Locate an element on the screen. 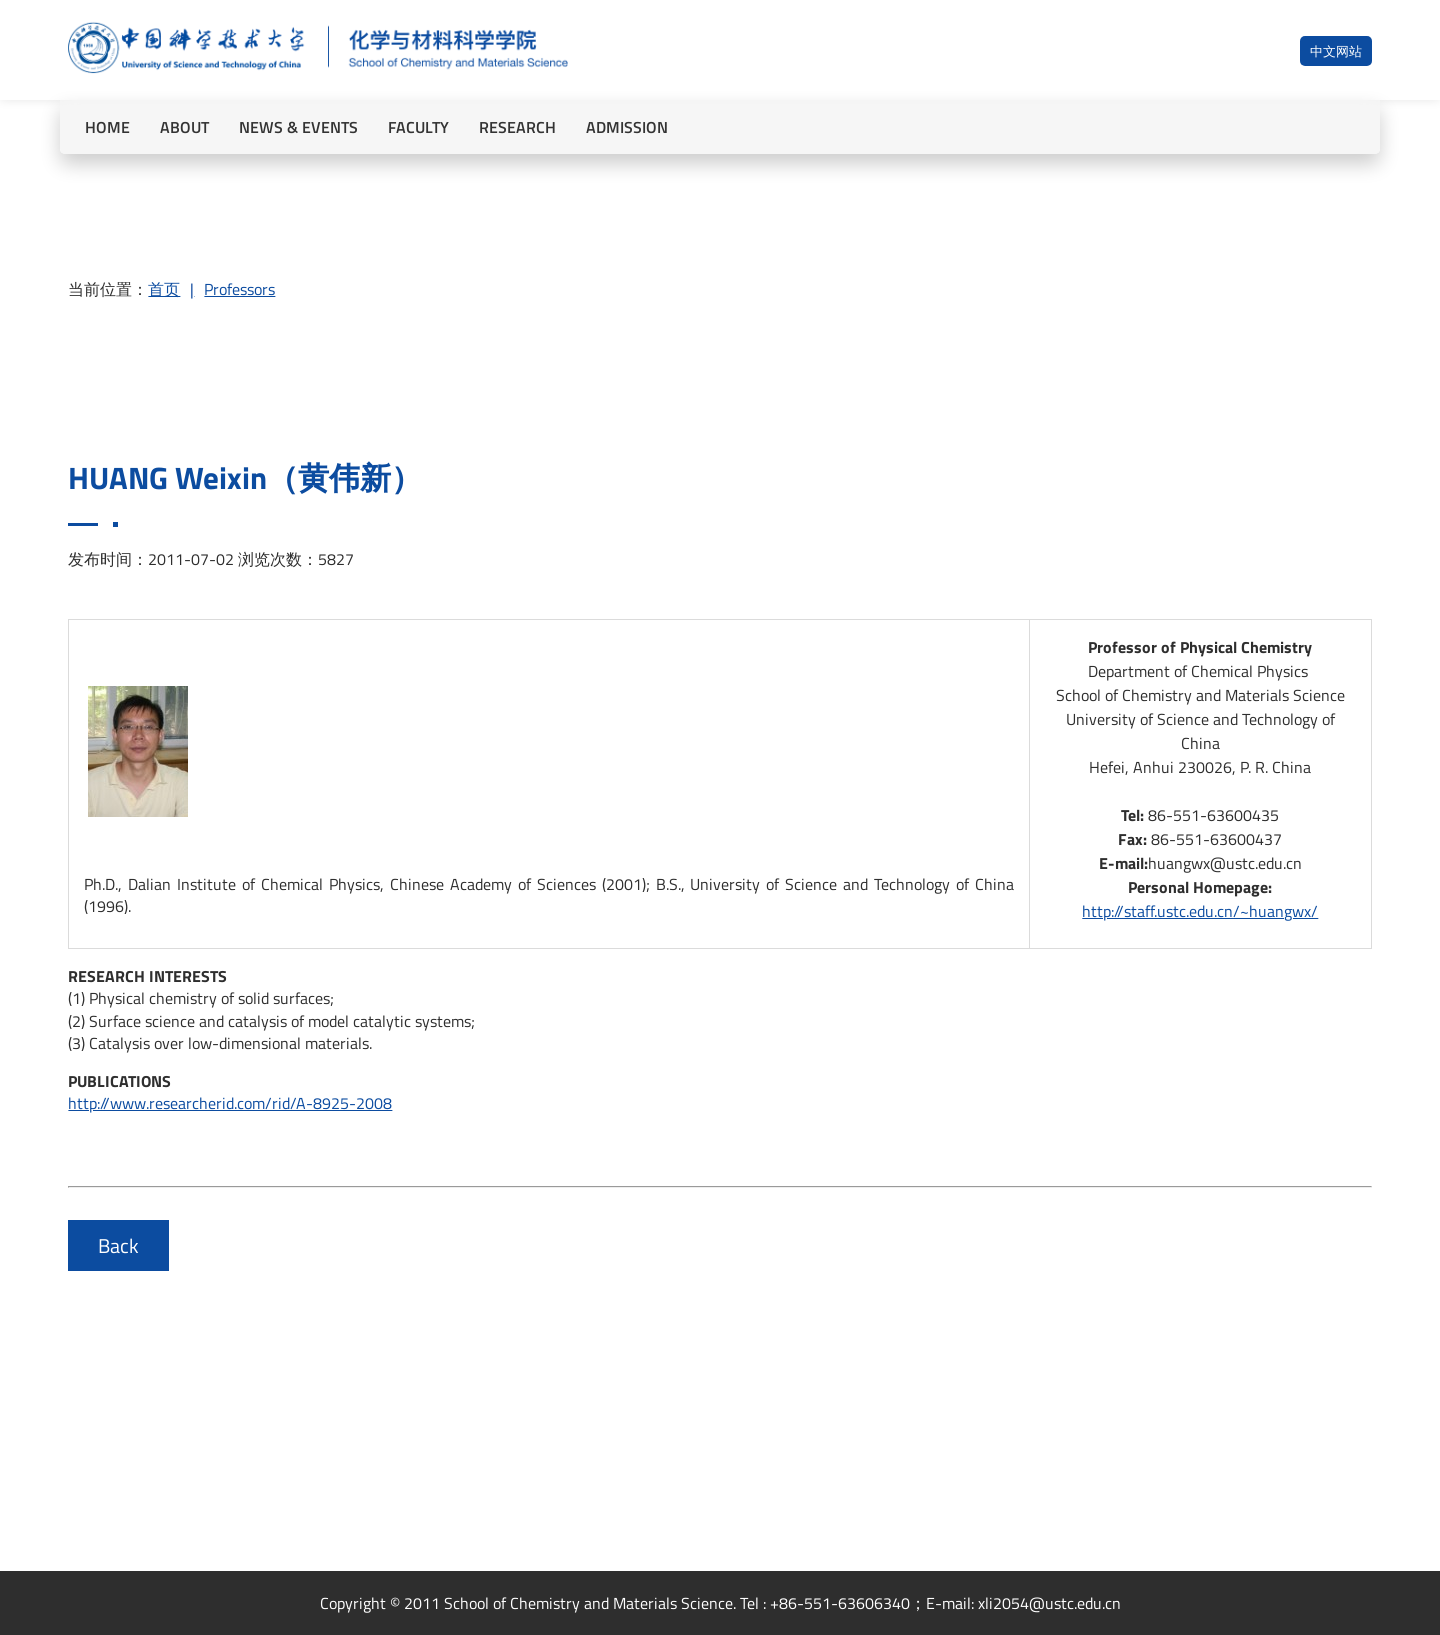 The width and height of the screenshot is (1440, 1635). FACULTY is located at coordinates (418, 127).